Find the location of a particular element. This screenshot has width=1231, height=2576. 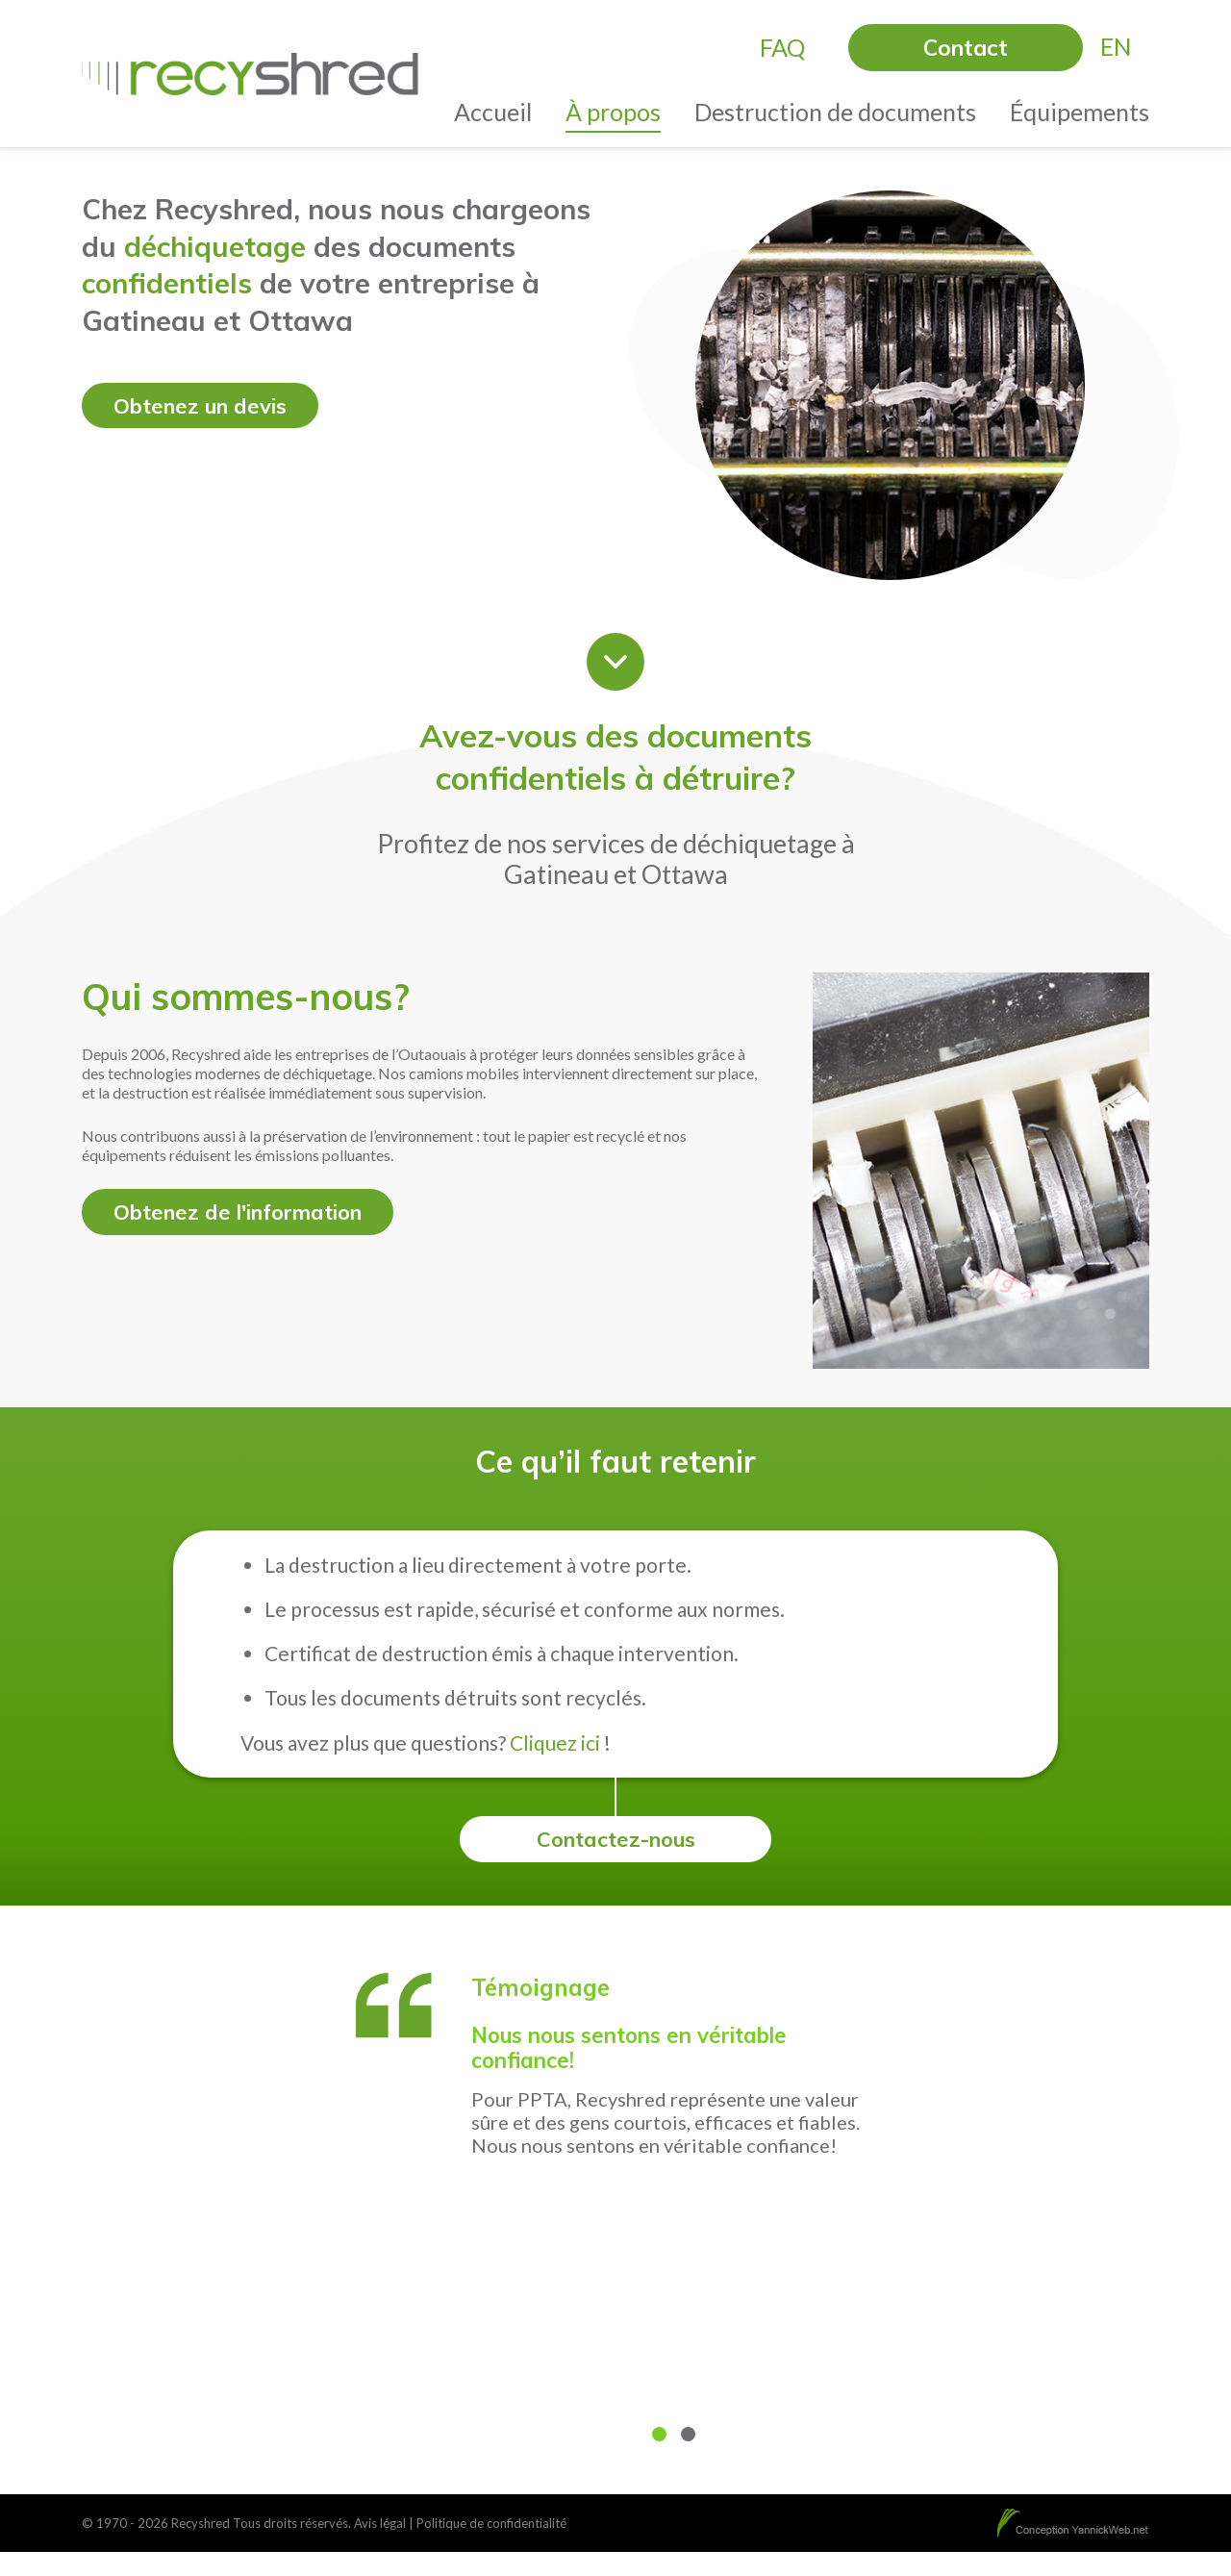

Avis légal is located at coordinates (380, 2524).